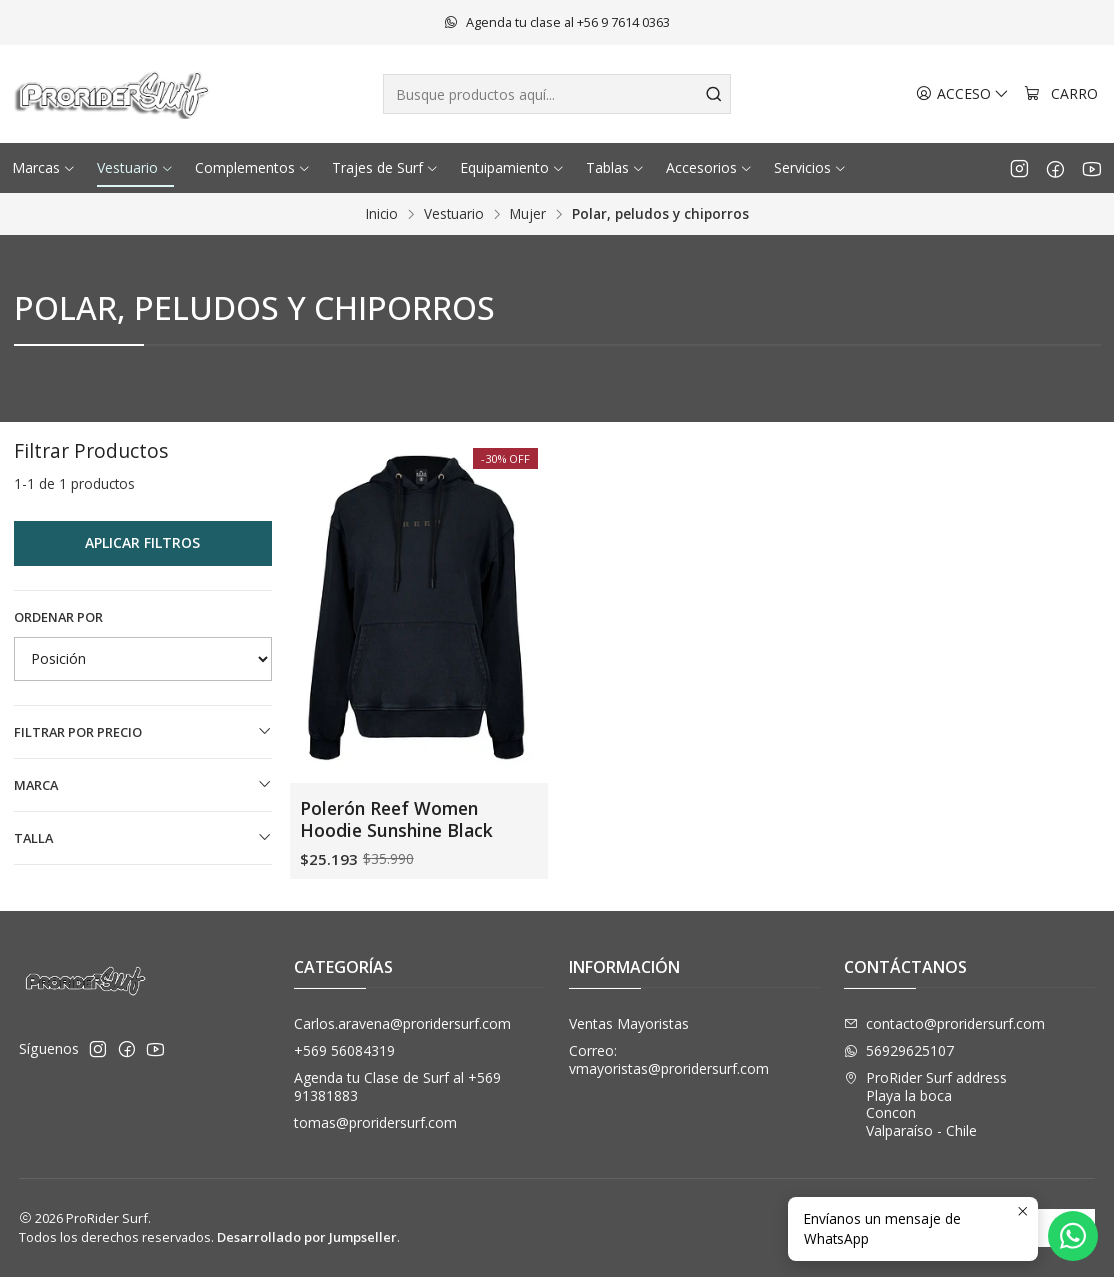 Image resolution: width=1114 pixels, height=1277 pixels. What do you see at coordinates (402, 1023) in the screenshot?
I see `Carlos.aravena@proridersurf.com` at bounding box center [402, 1023].